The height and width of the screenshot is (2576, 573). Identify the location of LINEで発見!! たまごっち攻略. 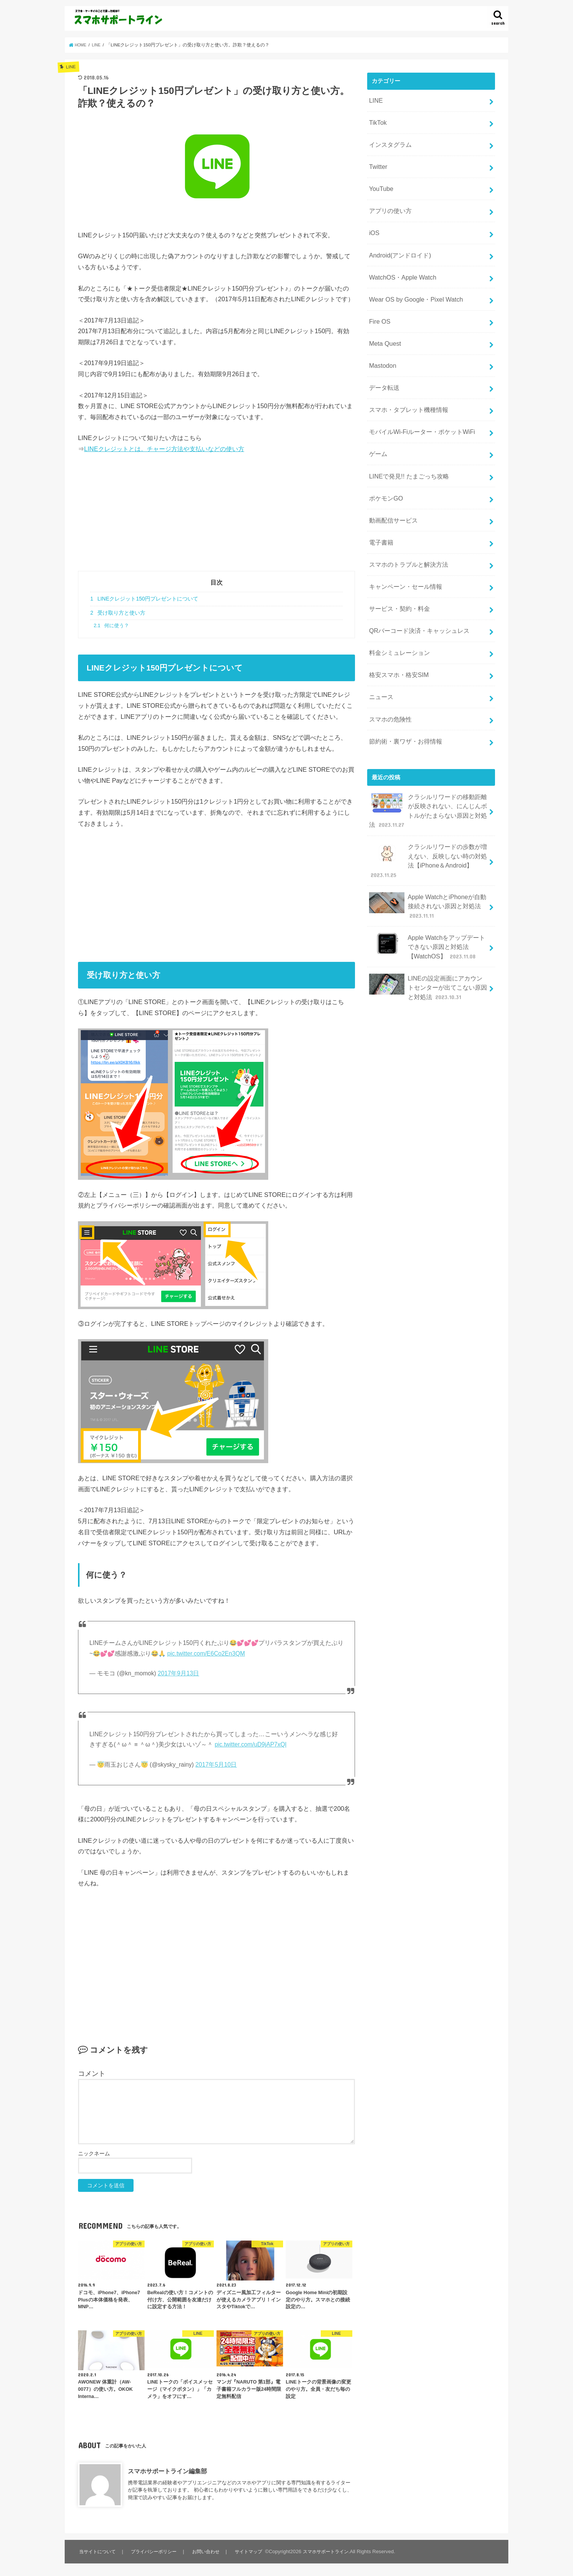
(406, 442).